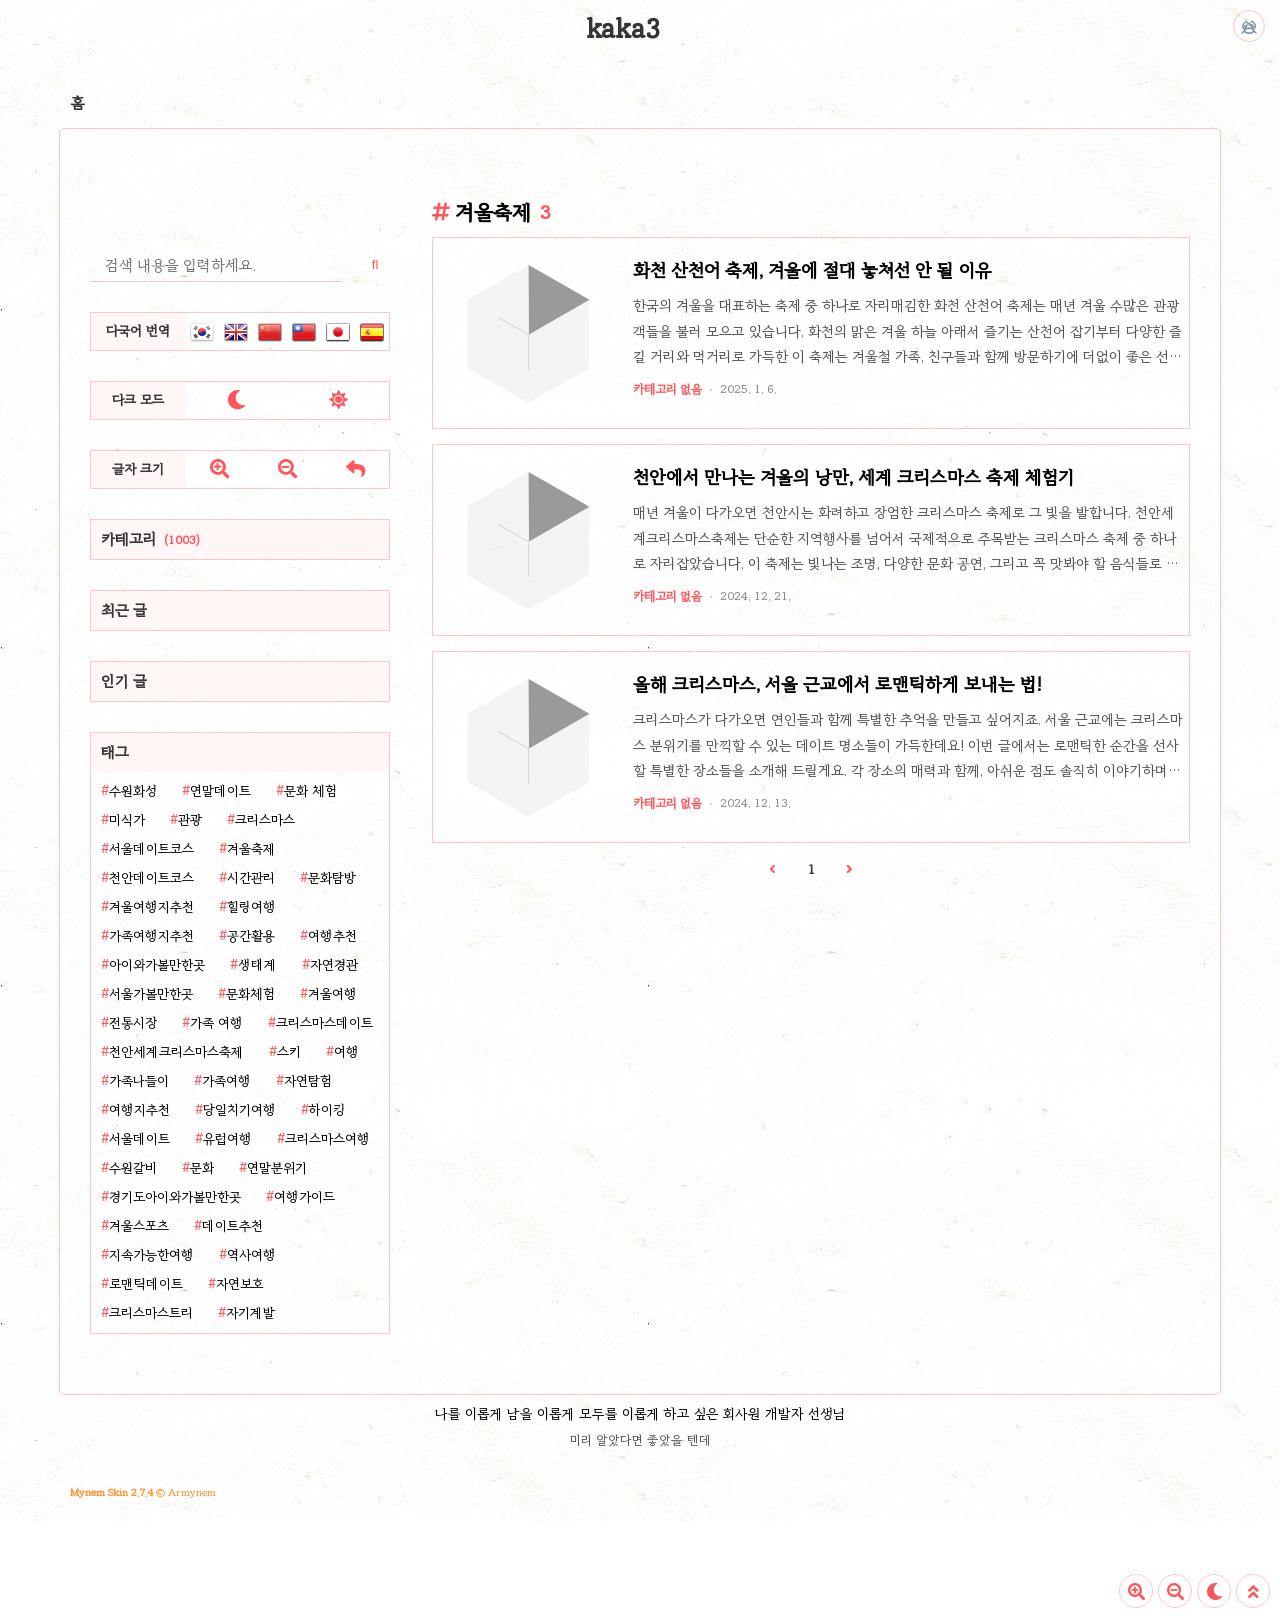 The width and height of the screenshot is (1280, 1623). I want to click on 겨울스포츠, so click(139, 1226).